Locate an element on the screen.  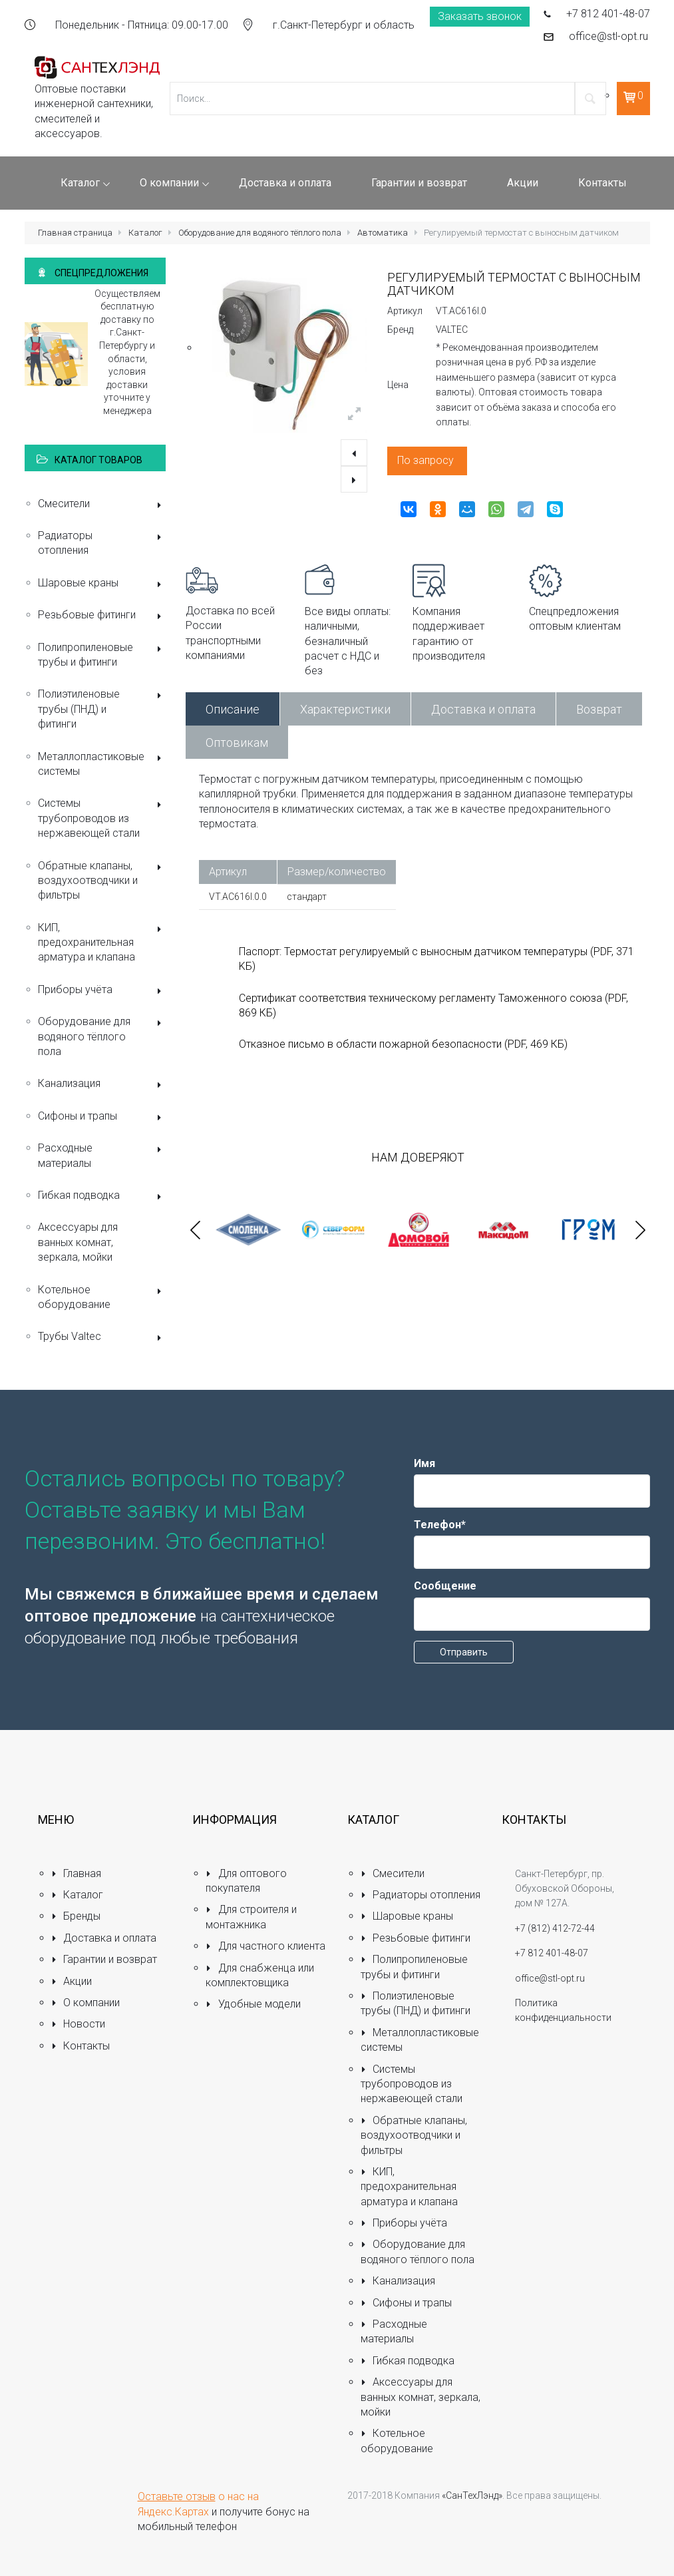
Характеристики is located at coordinates (345, 709).